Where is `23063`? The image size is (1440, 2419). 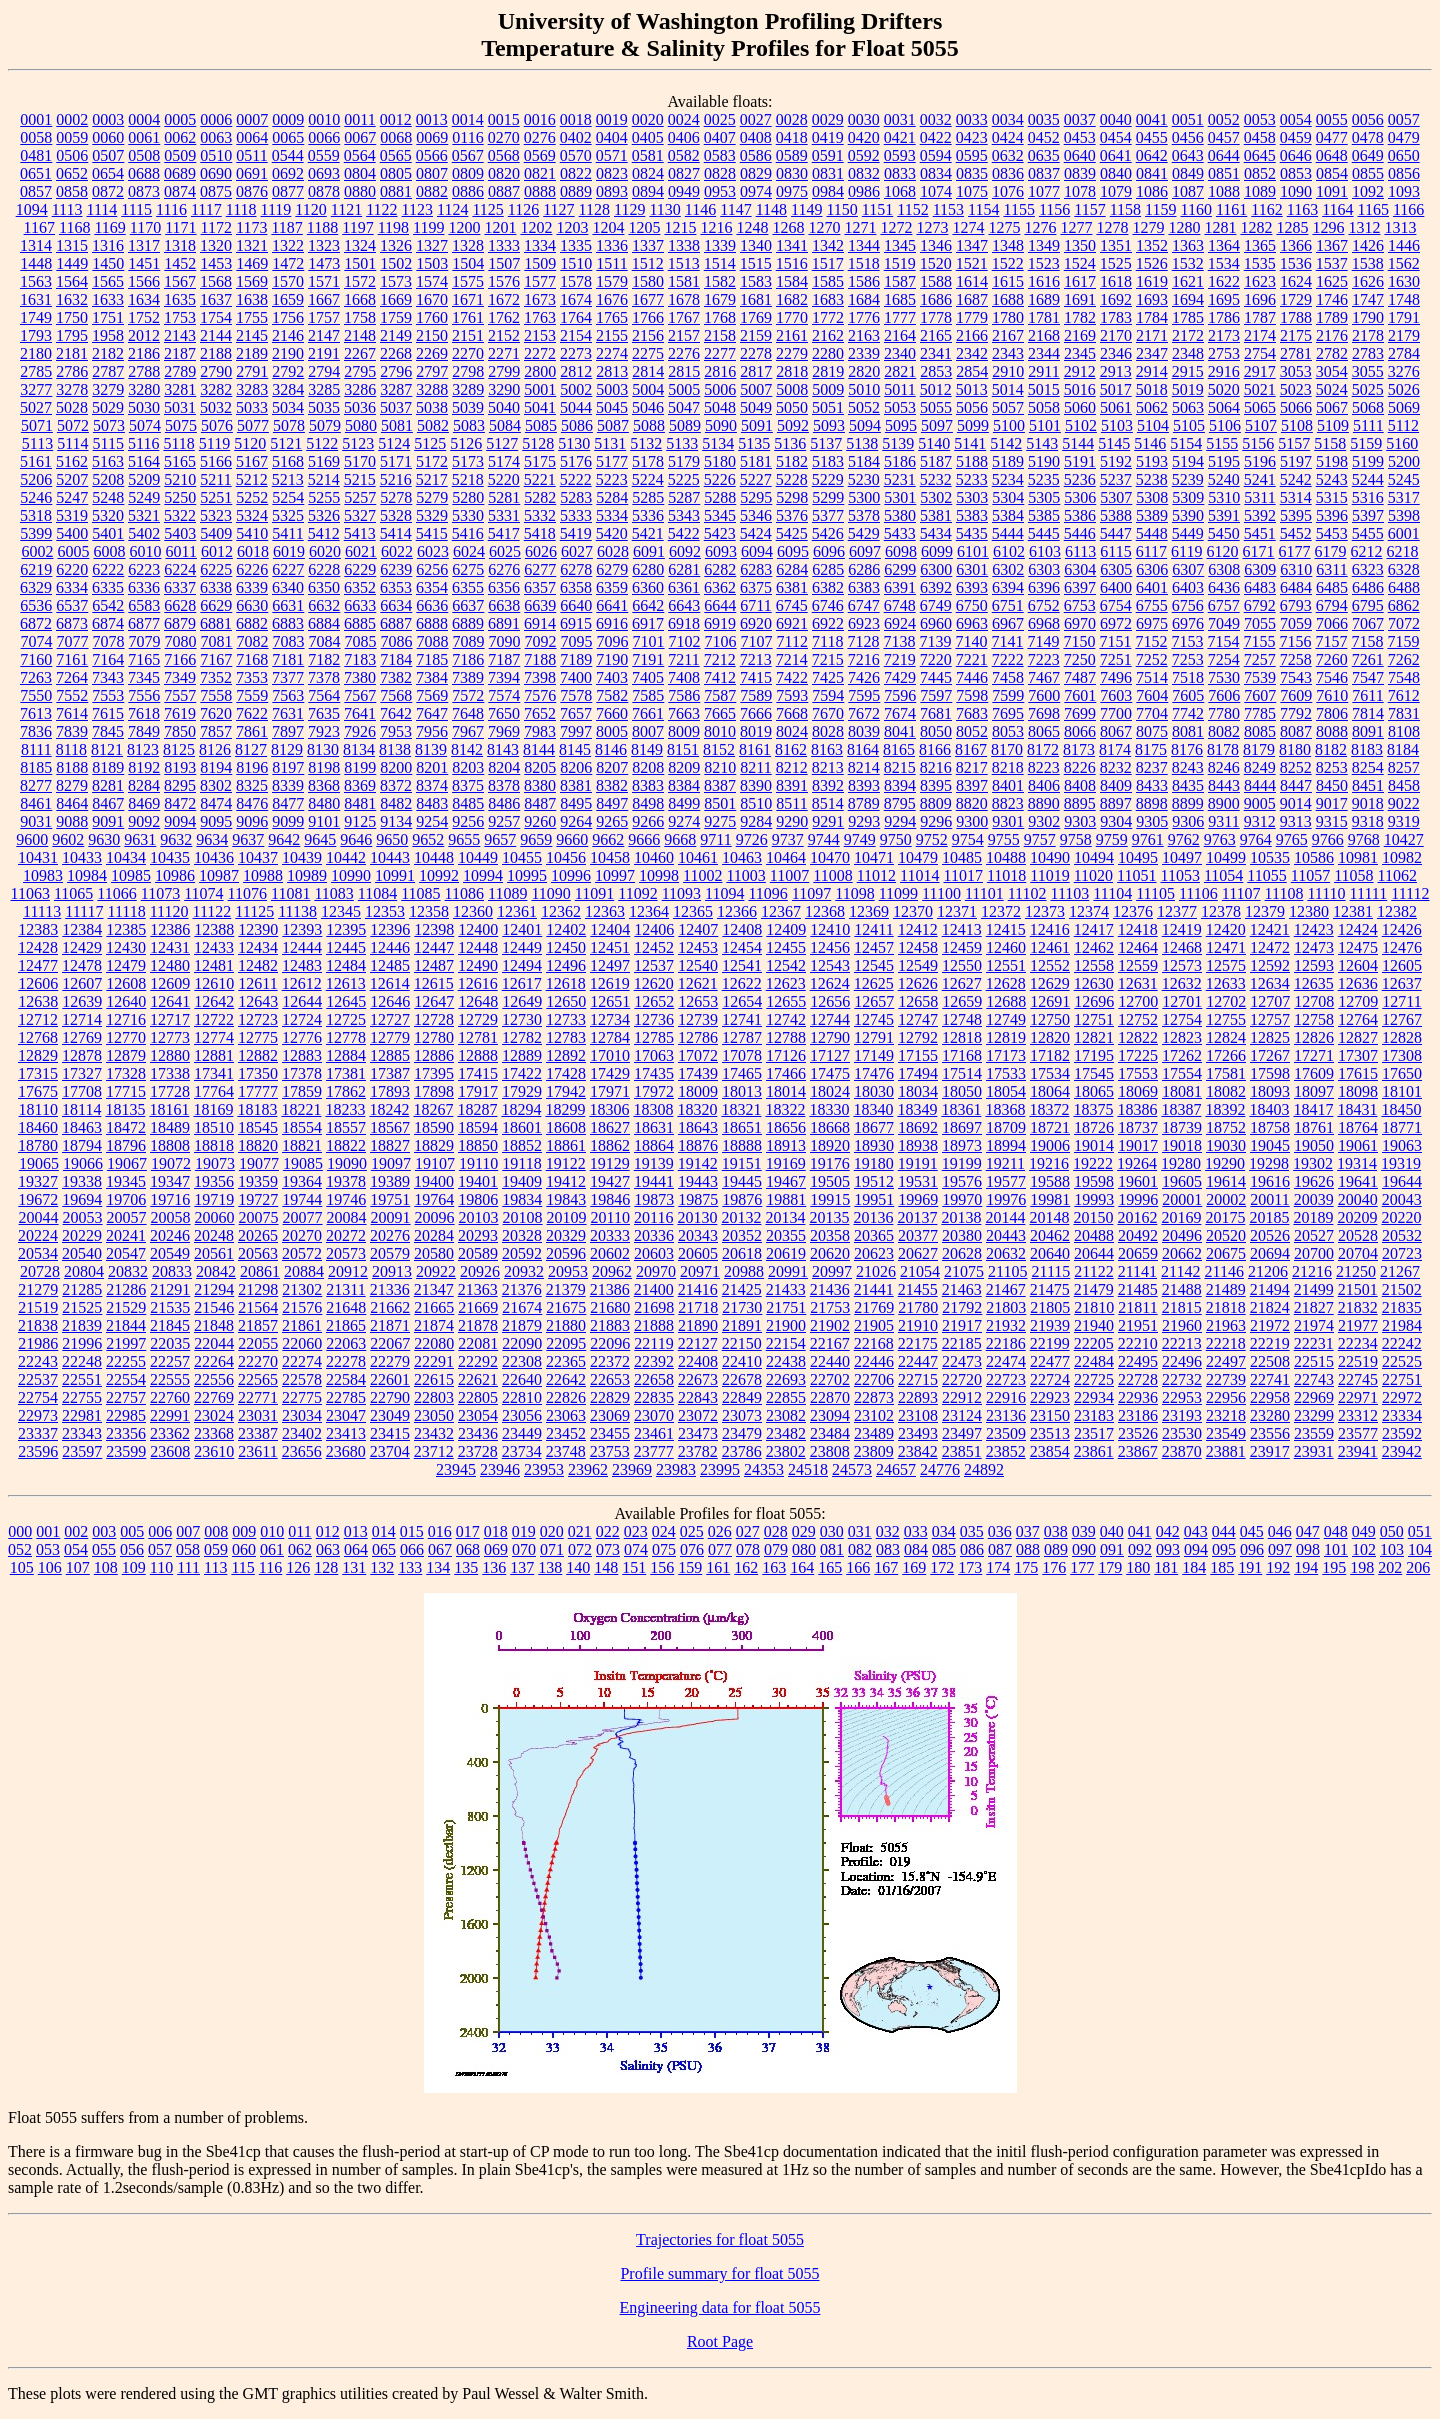
23063 is located at coordinates (566, 1415).